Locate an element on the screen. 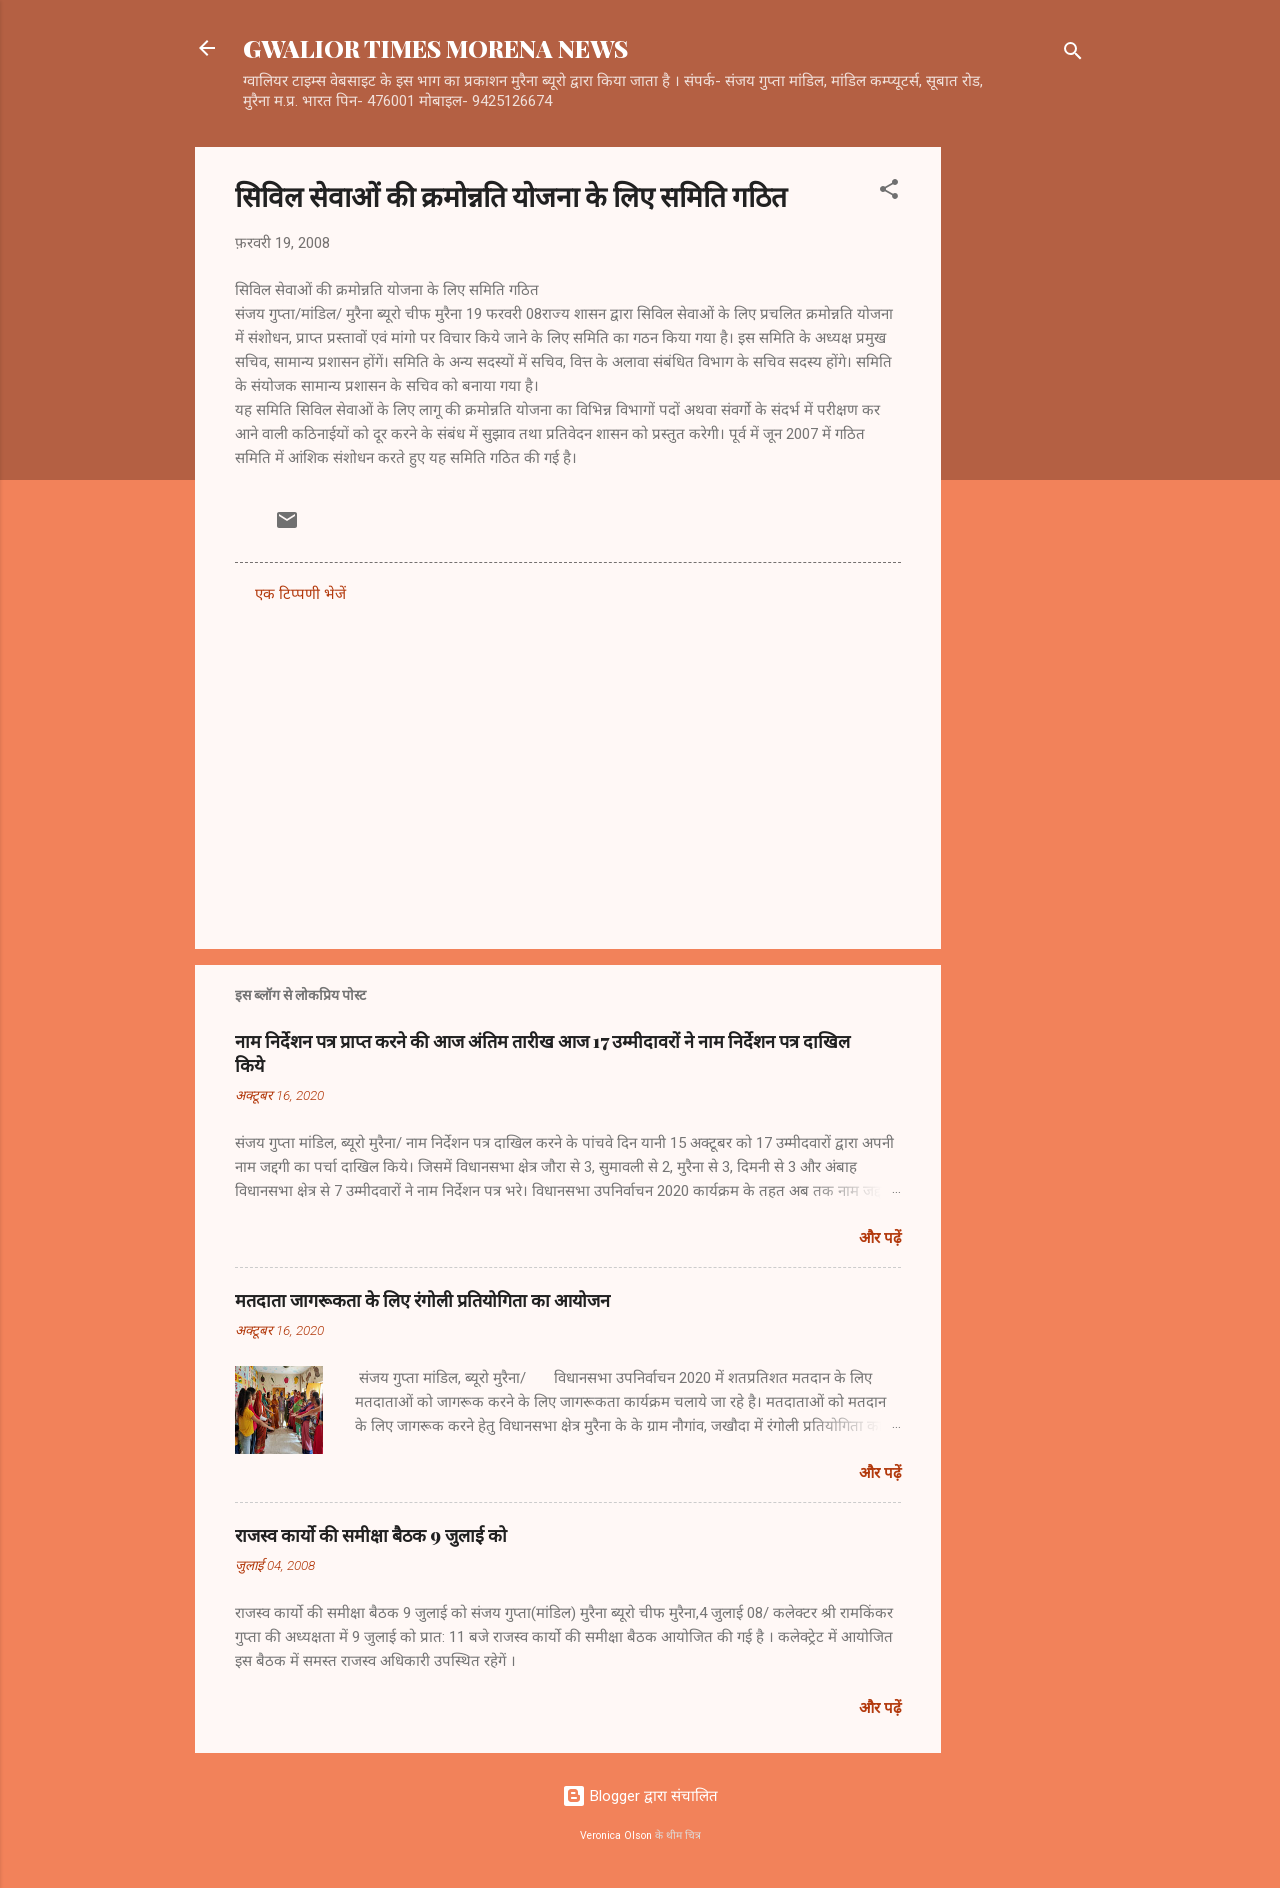 This screenshot has height=1888, width=1280. और पढ़ें is located at coordinates (880, 1238).